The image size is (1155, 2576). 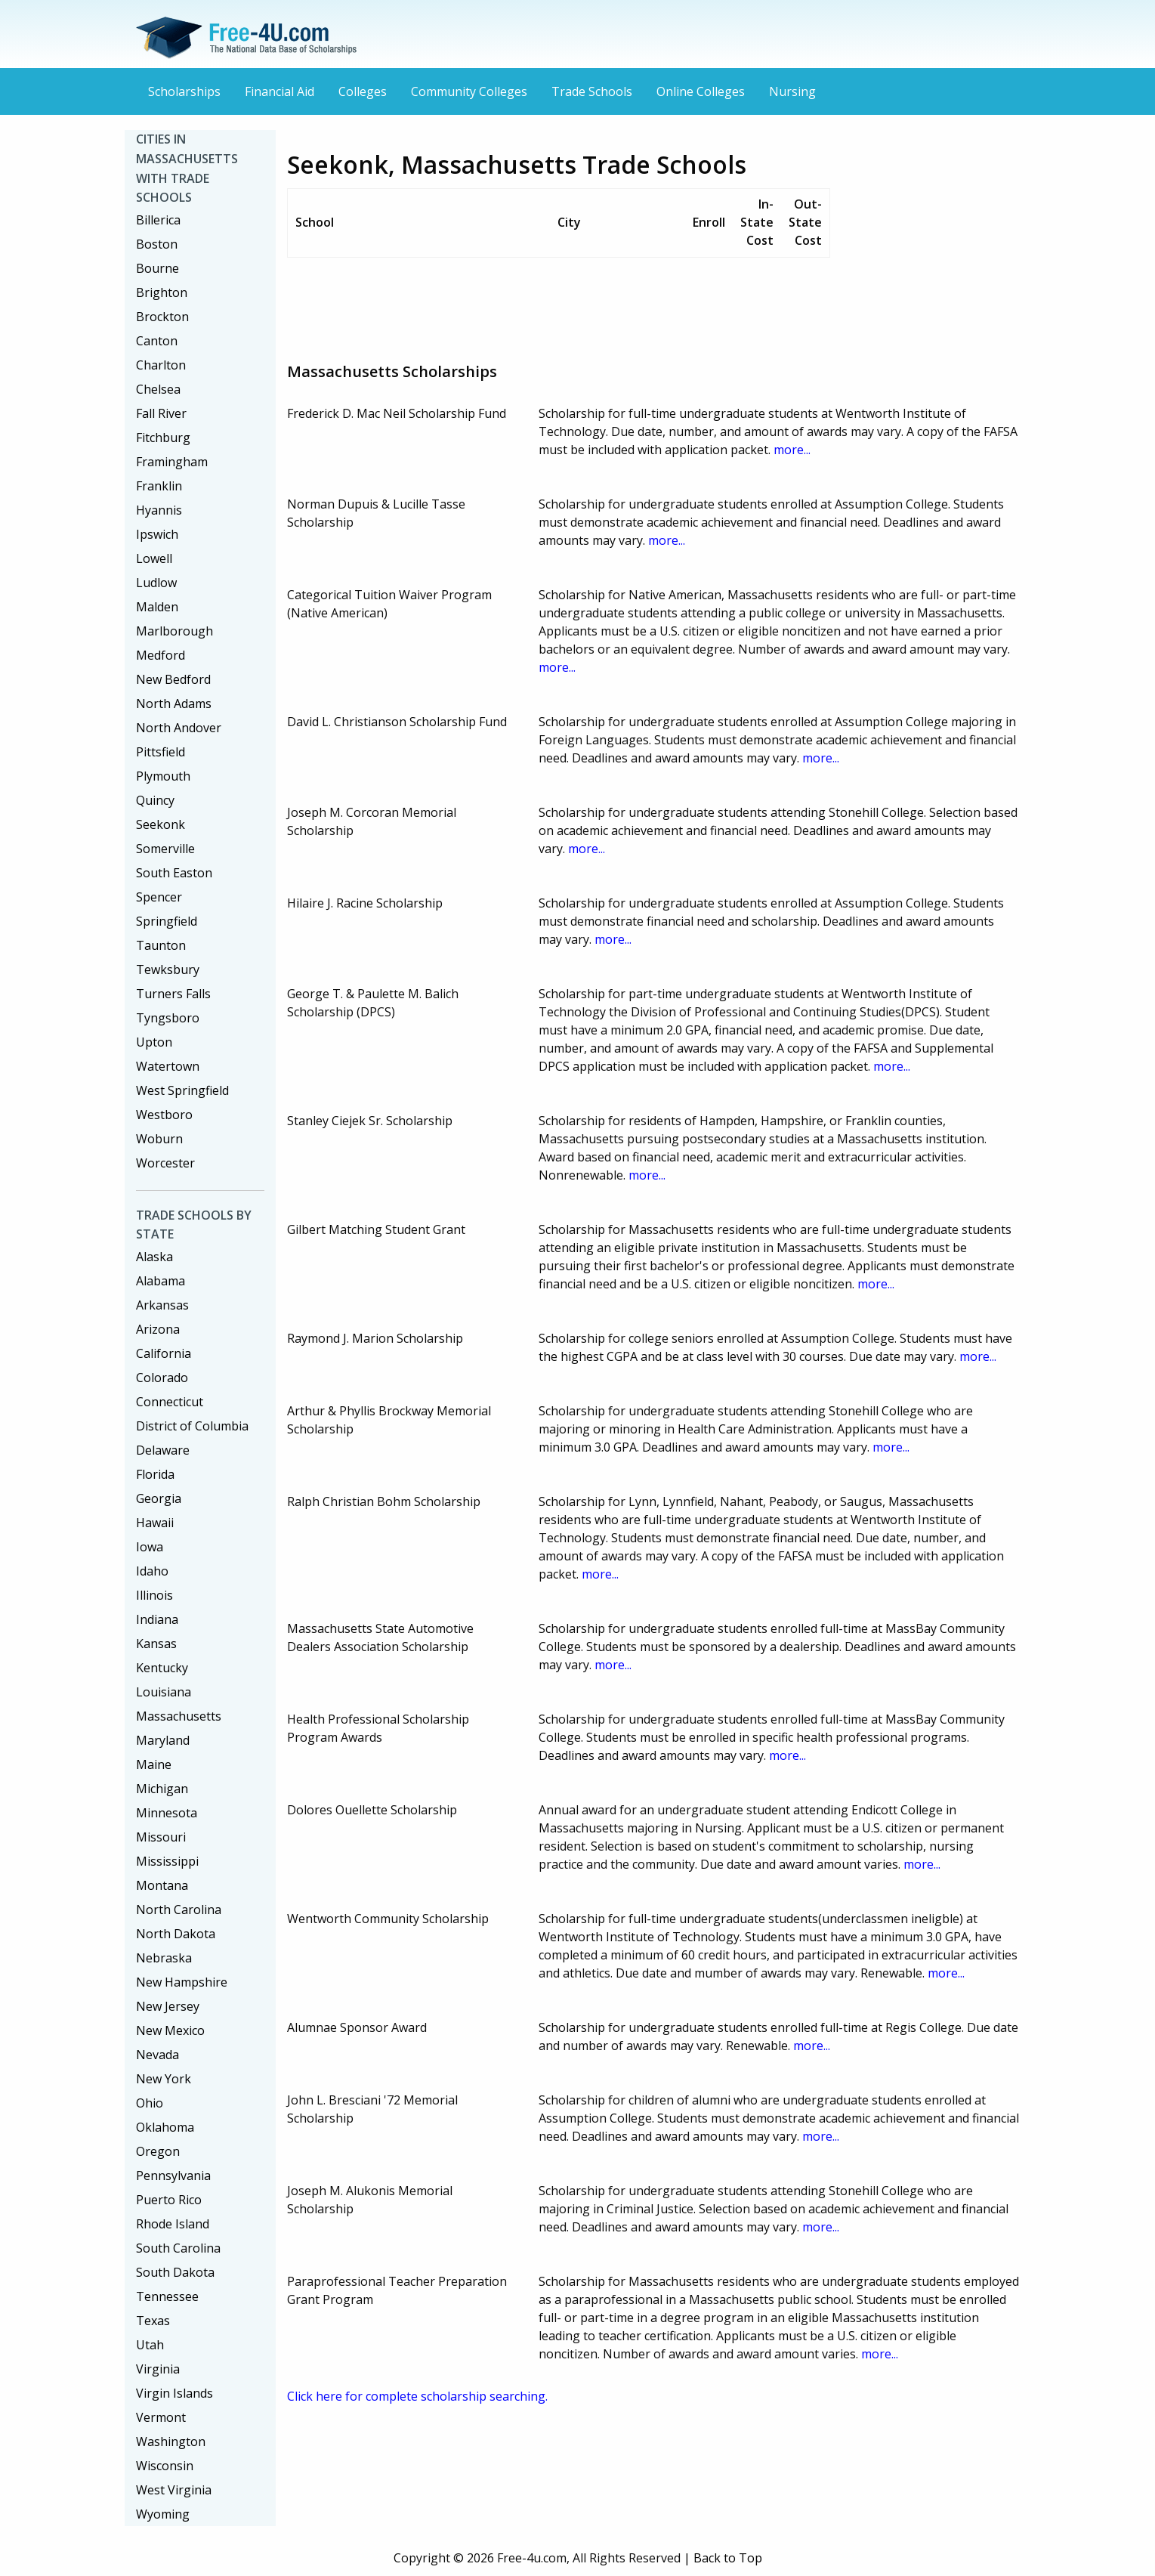 I want to click on Missouri, so click(x=161, y=1837).